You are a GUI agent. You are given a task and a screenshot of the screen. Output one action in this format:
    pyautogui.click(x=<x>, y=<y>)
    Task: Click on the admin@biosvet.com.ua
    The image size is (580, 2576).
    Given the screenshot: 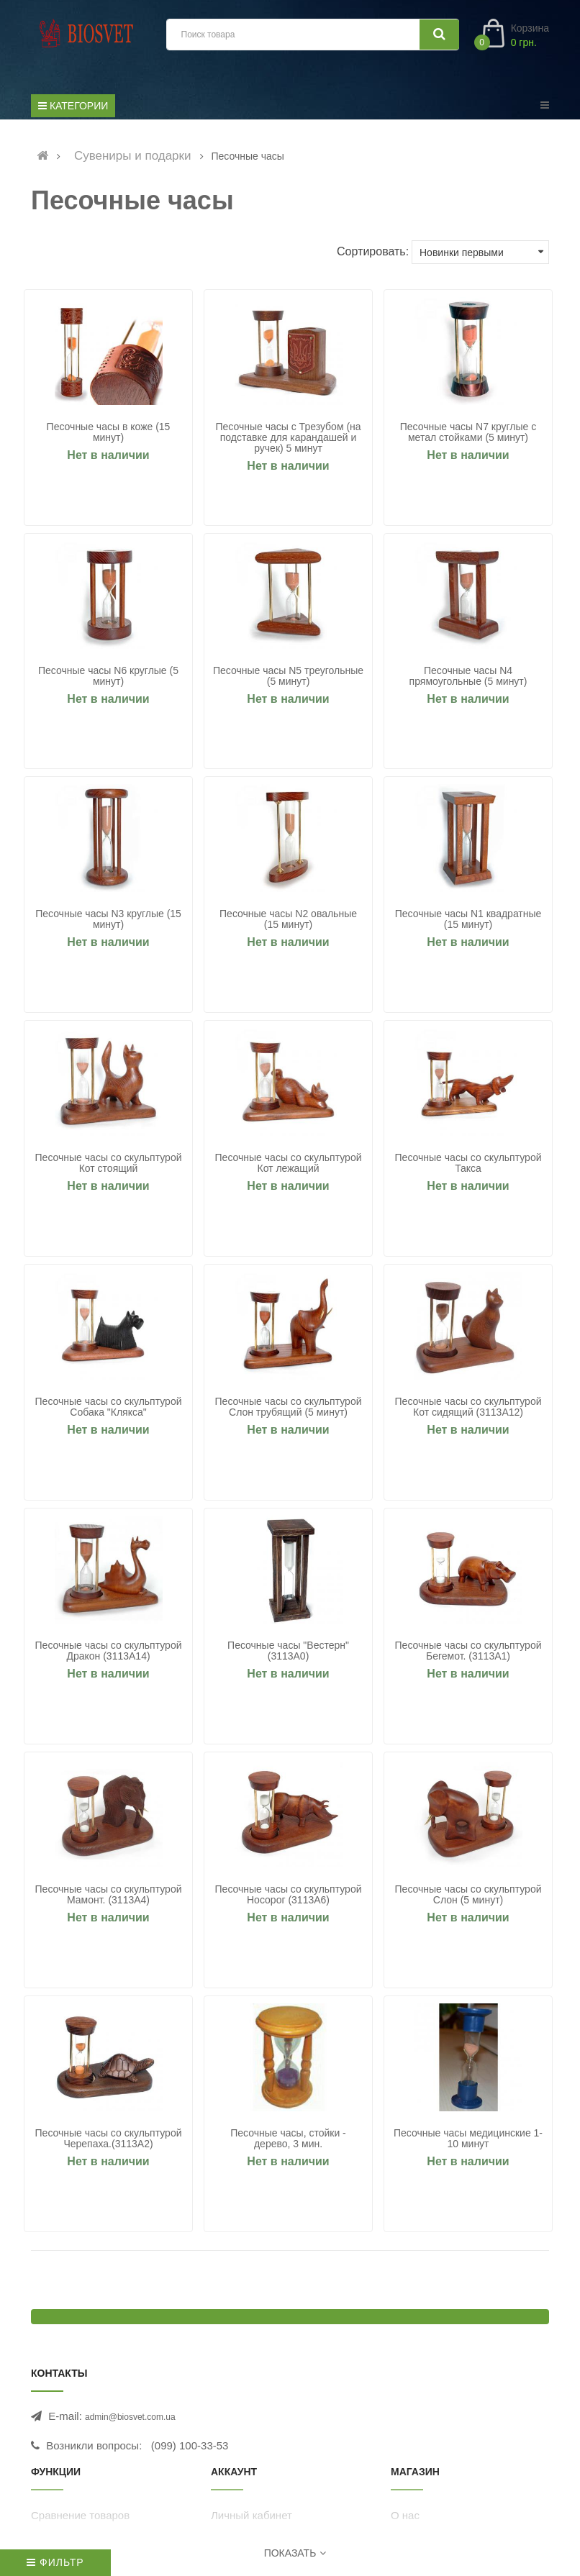 What is the action you would take?
    pyautogui.click(x=130, y=2423)
    